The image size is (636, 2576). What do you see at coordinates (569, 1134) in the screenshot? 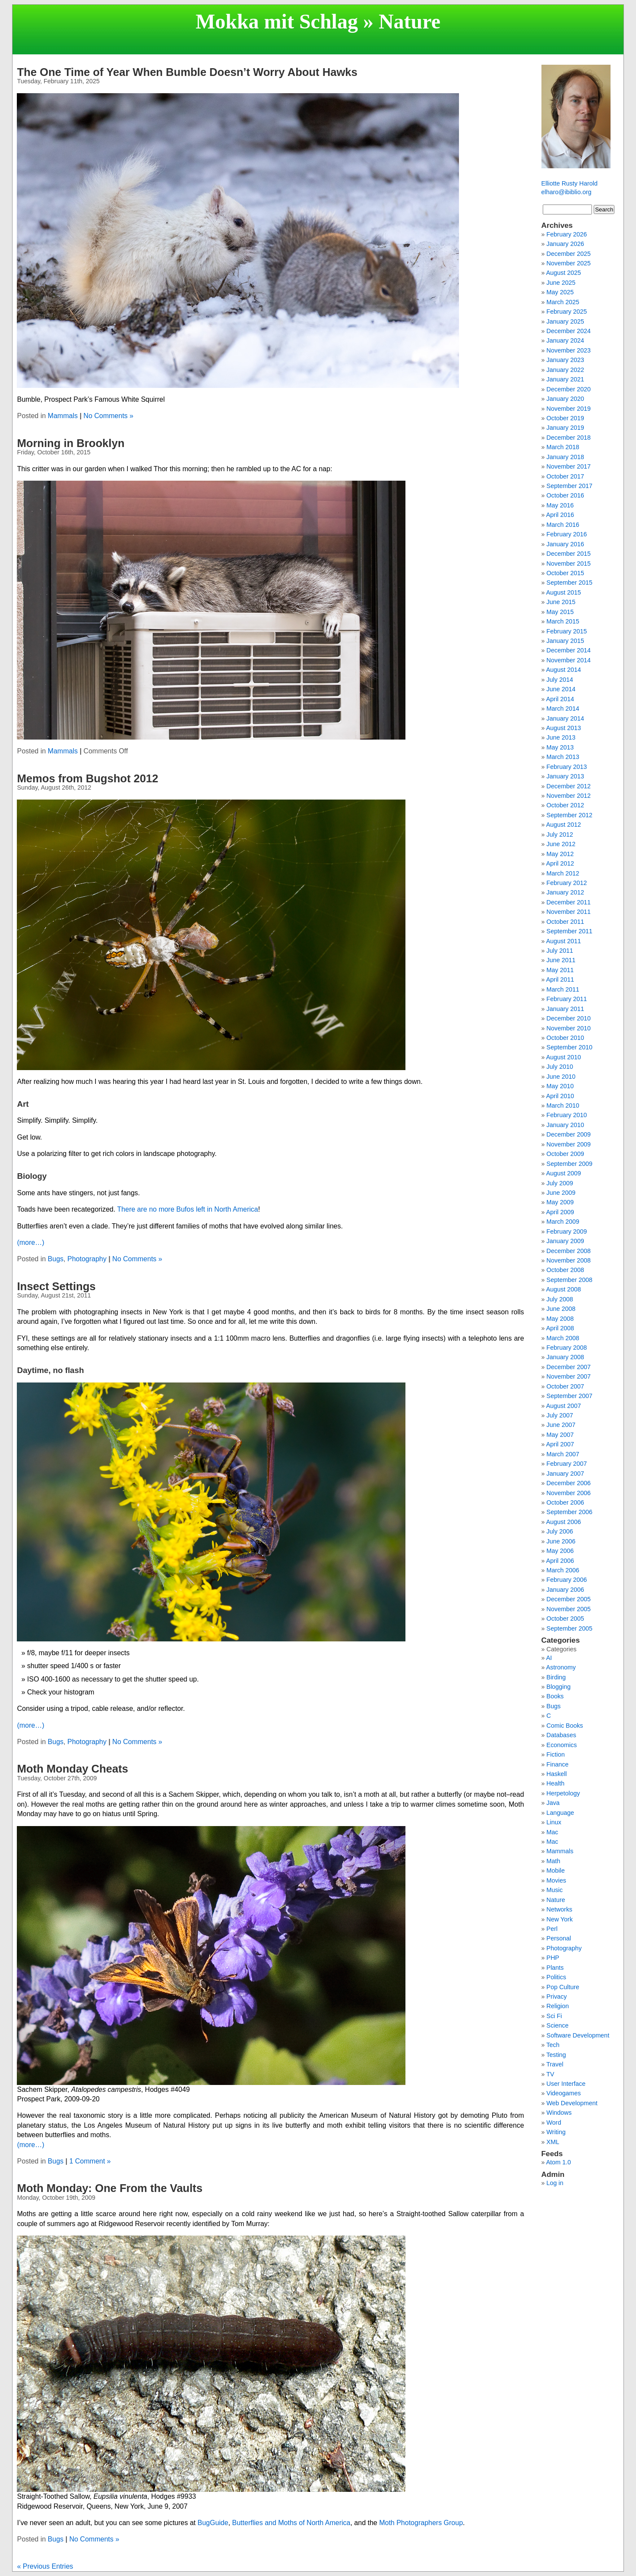
I see `December 2009` at bounding box center [569, 1134].